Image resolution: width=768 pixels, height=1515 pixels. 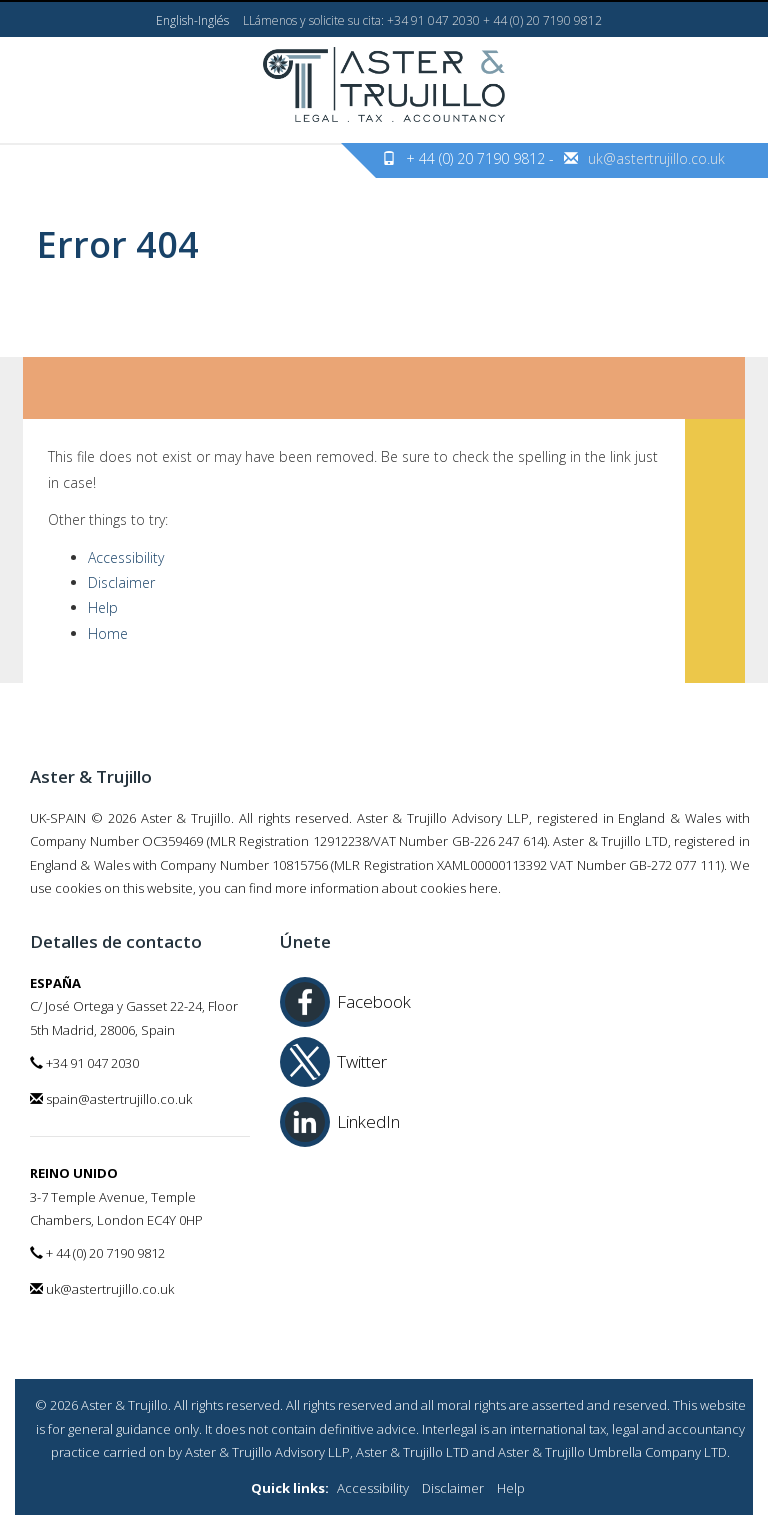 I want to click on Disclaimer, so click(x=121, y=582).